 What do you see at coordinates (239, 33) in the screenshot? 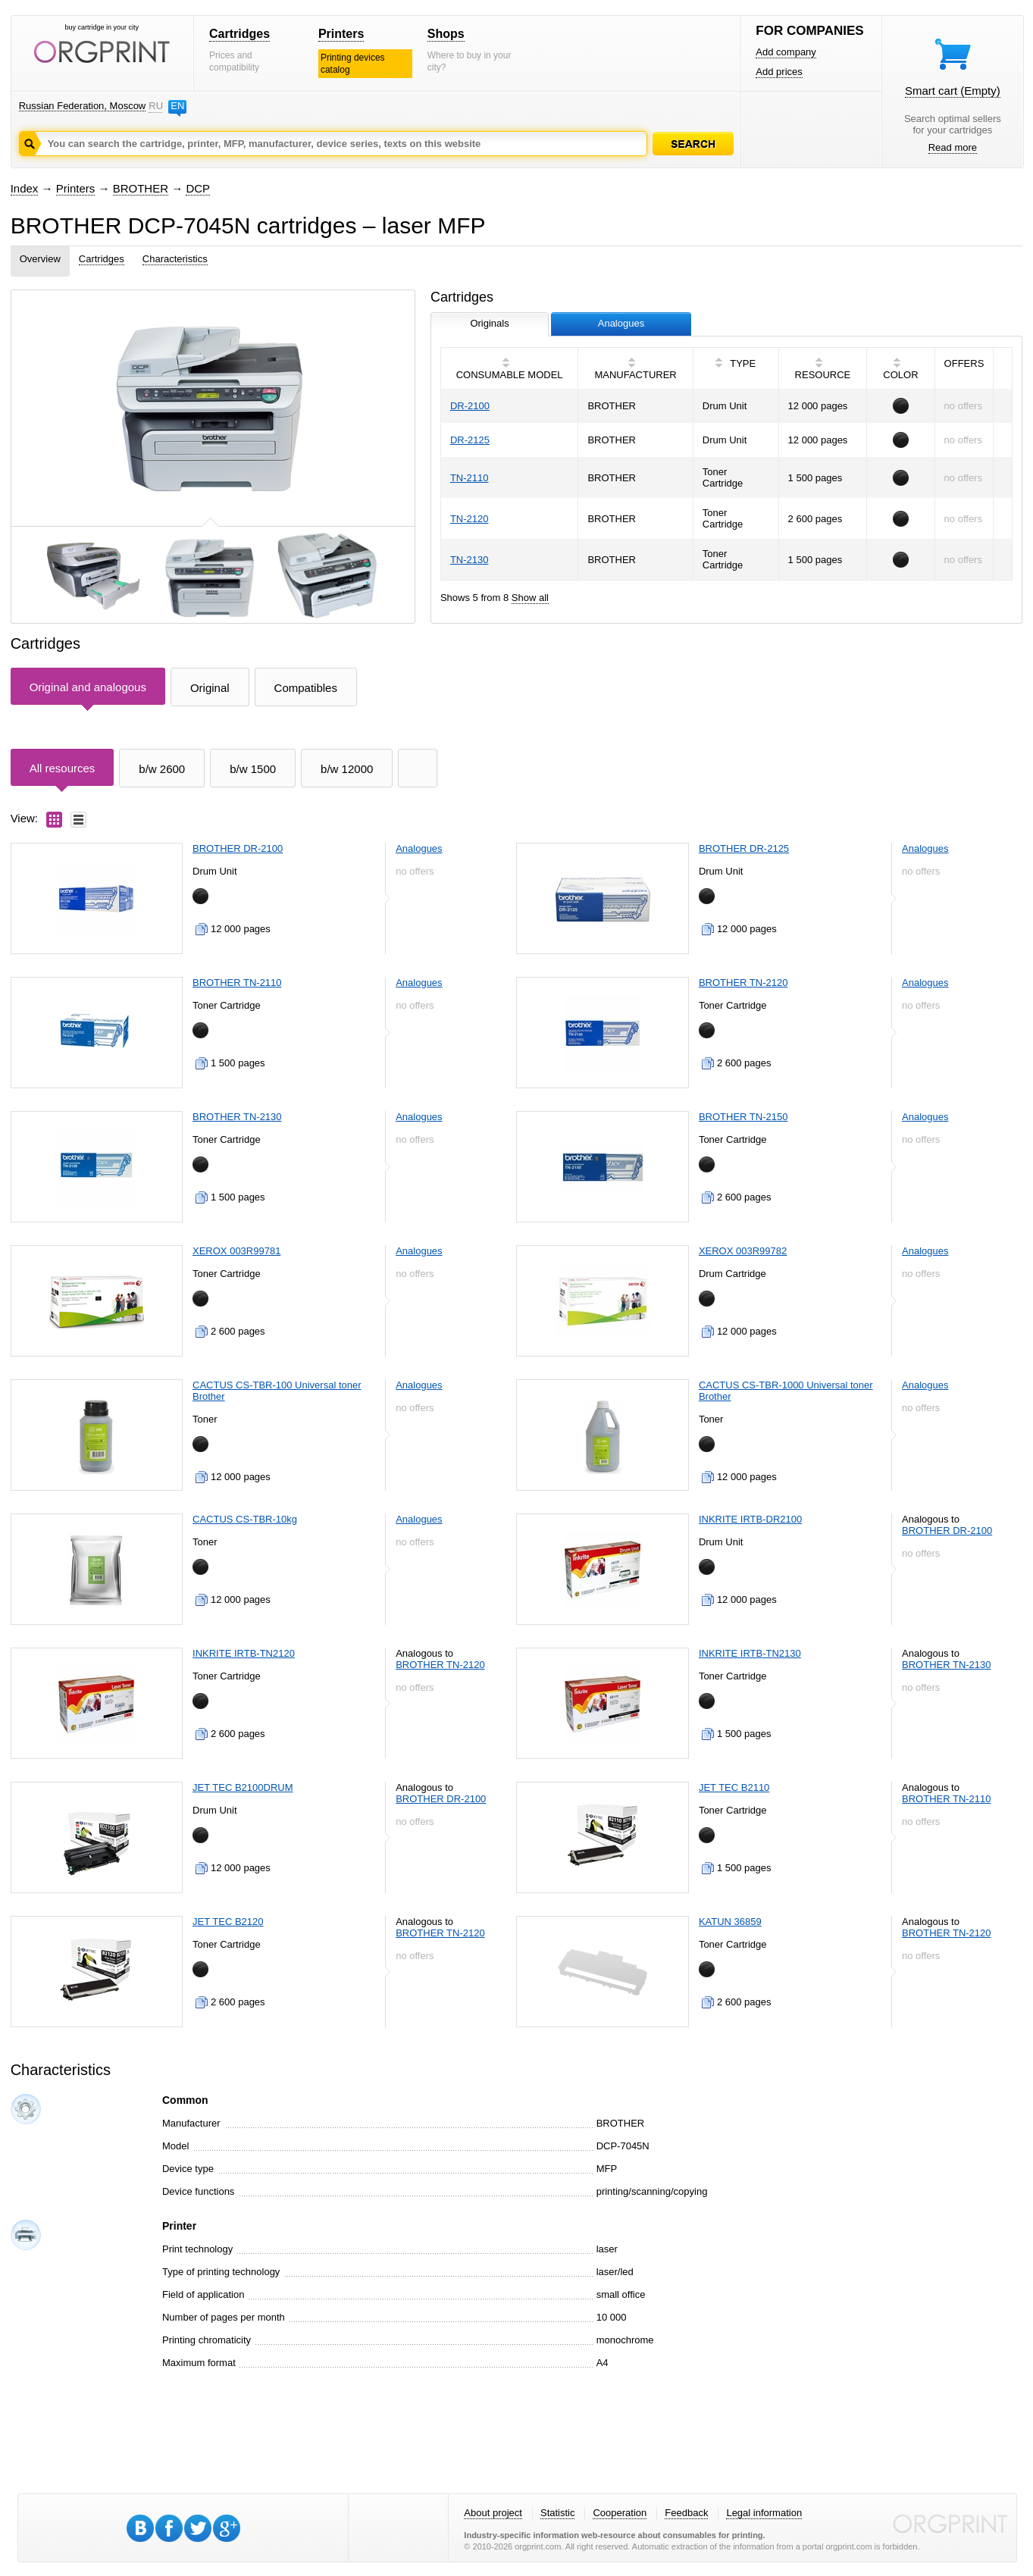
I see `Cartridges` at bounding box center [239, 33].